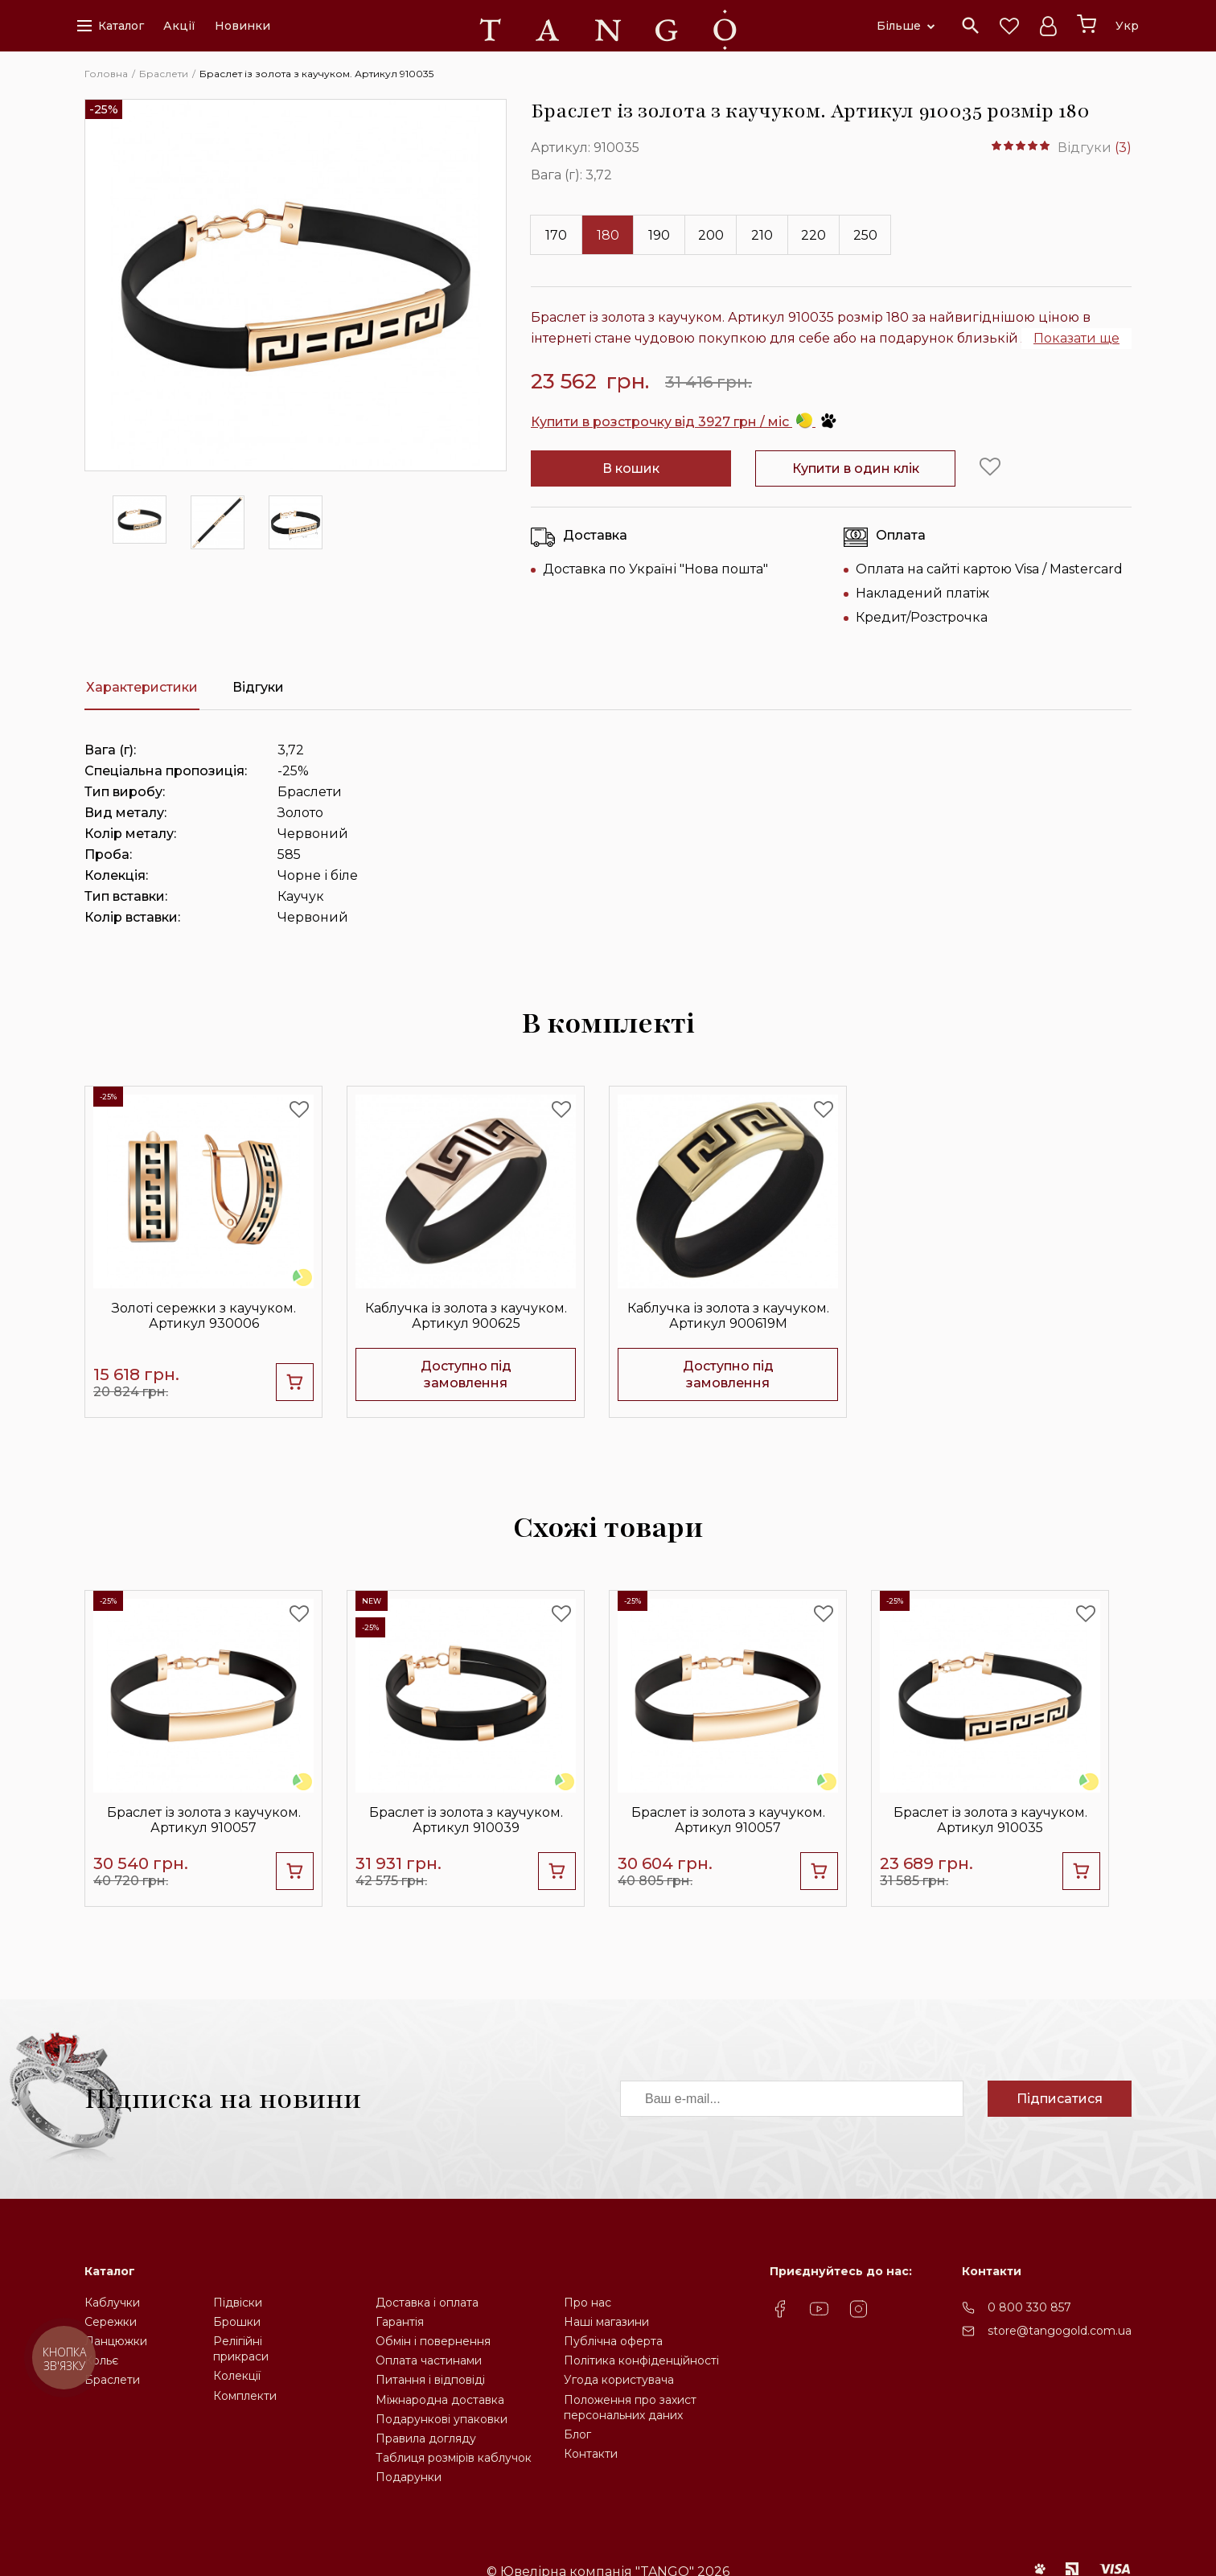 This screenshot has width=1216, height=2576. I want to click on Наші магазини, so click(606, 2322).